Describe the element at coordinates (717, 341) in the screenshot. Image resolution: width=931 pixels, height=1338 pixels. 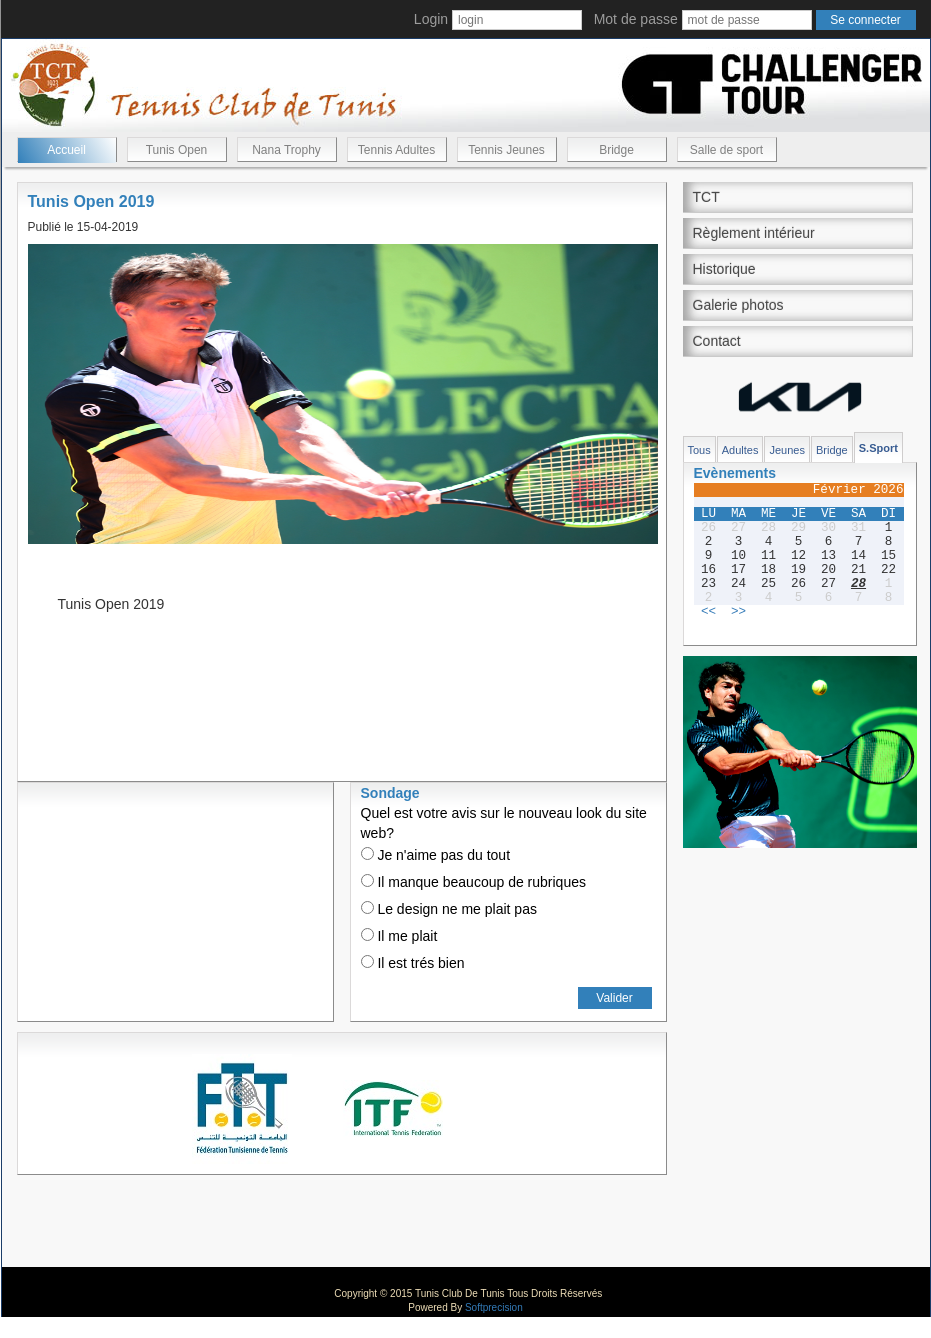
I see `Contact` at that location.